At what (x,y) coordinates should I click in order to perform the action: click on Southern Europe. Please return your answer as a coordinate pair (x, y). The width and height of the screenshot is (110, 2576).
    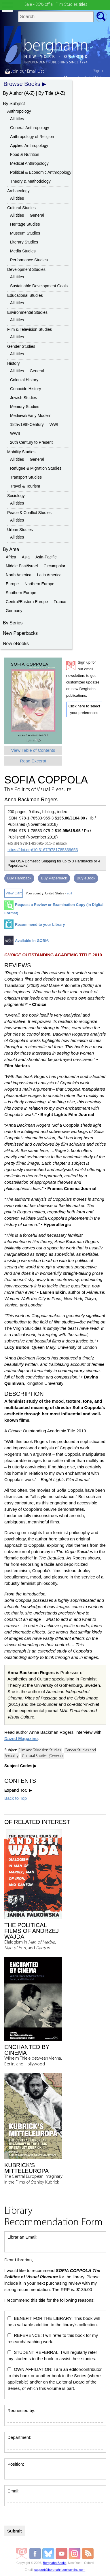
    Looking at the image, I should click on (21, 592).